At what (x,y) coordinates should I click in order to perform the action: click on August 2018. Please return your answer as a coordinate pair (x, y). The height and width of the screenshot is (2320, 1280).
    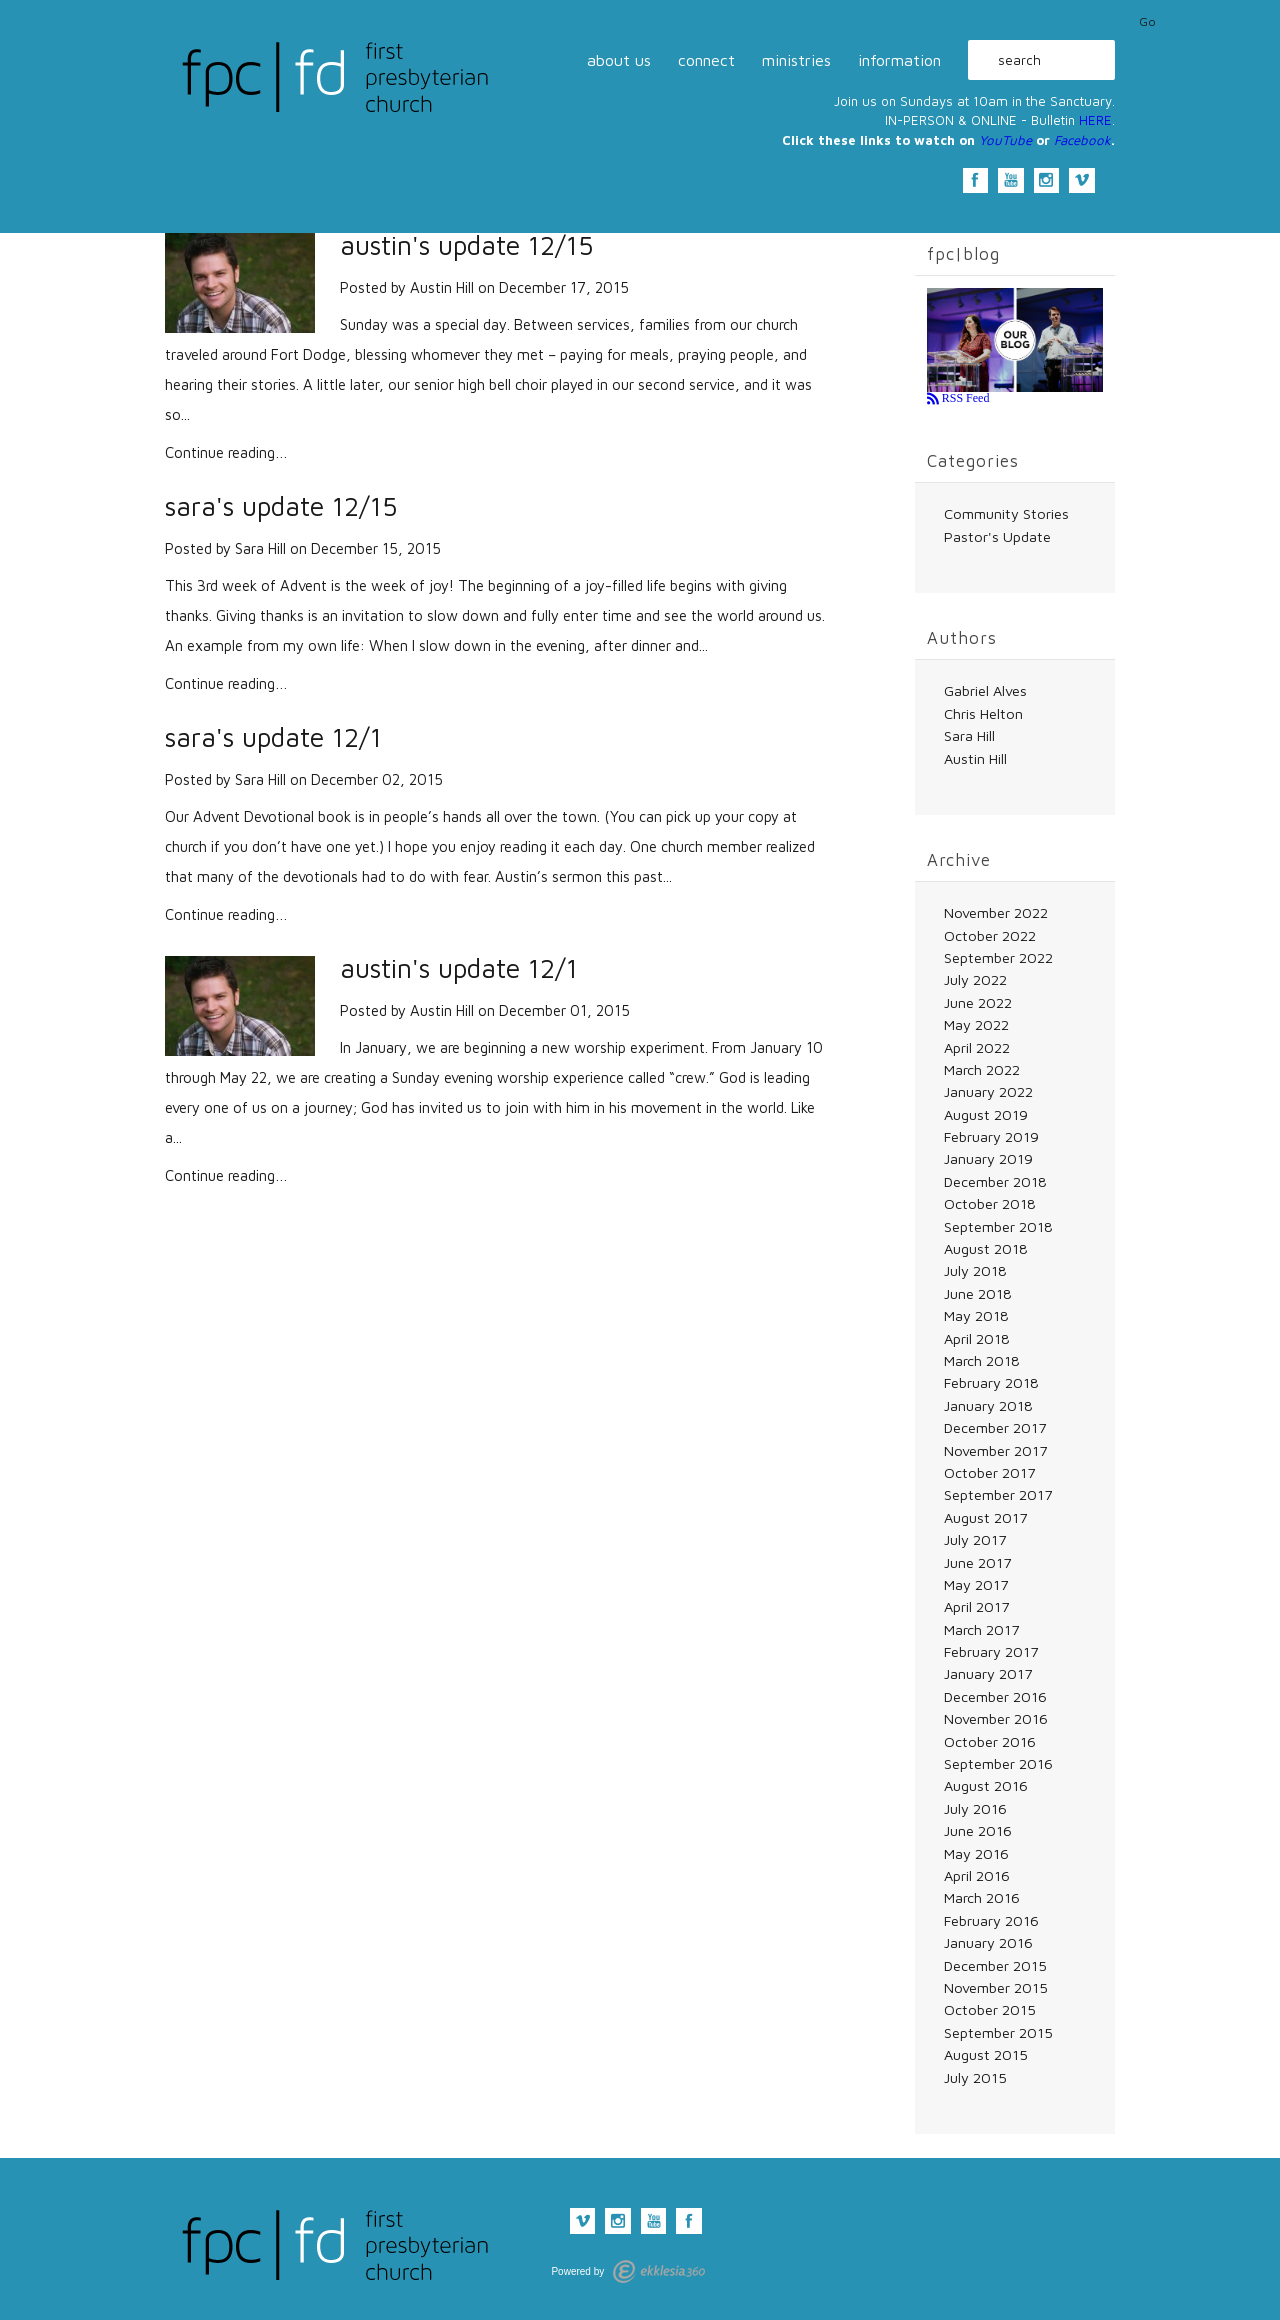
    Looking at the image, I should click on (986, 1248).